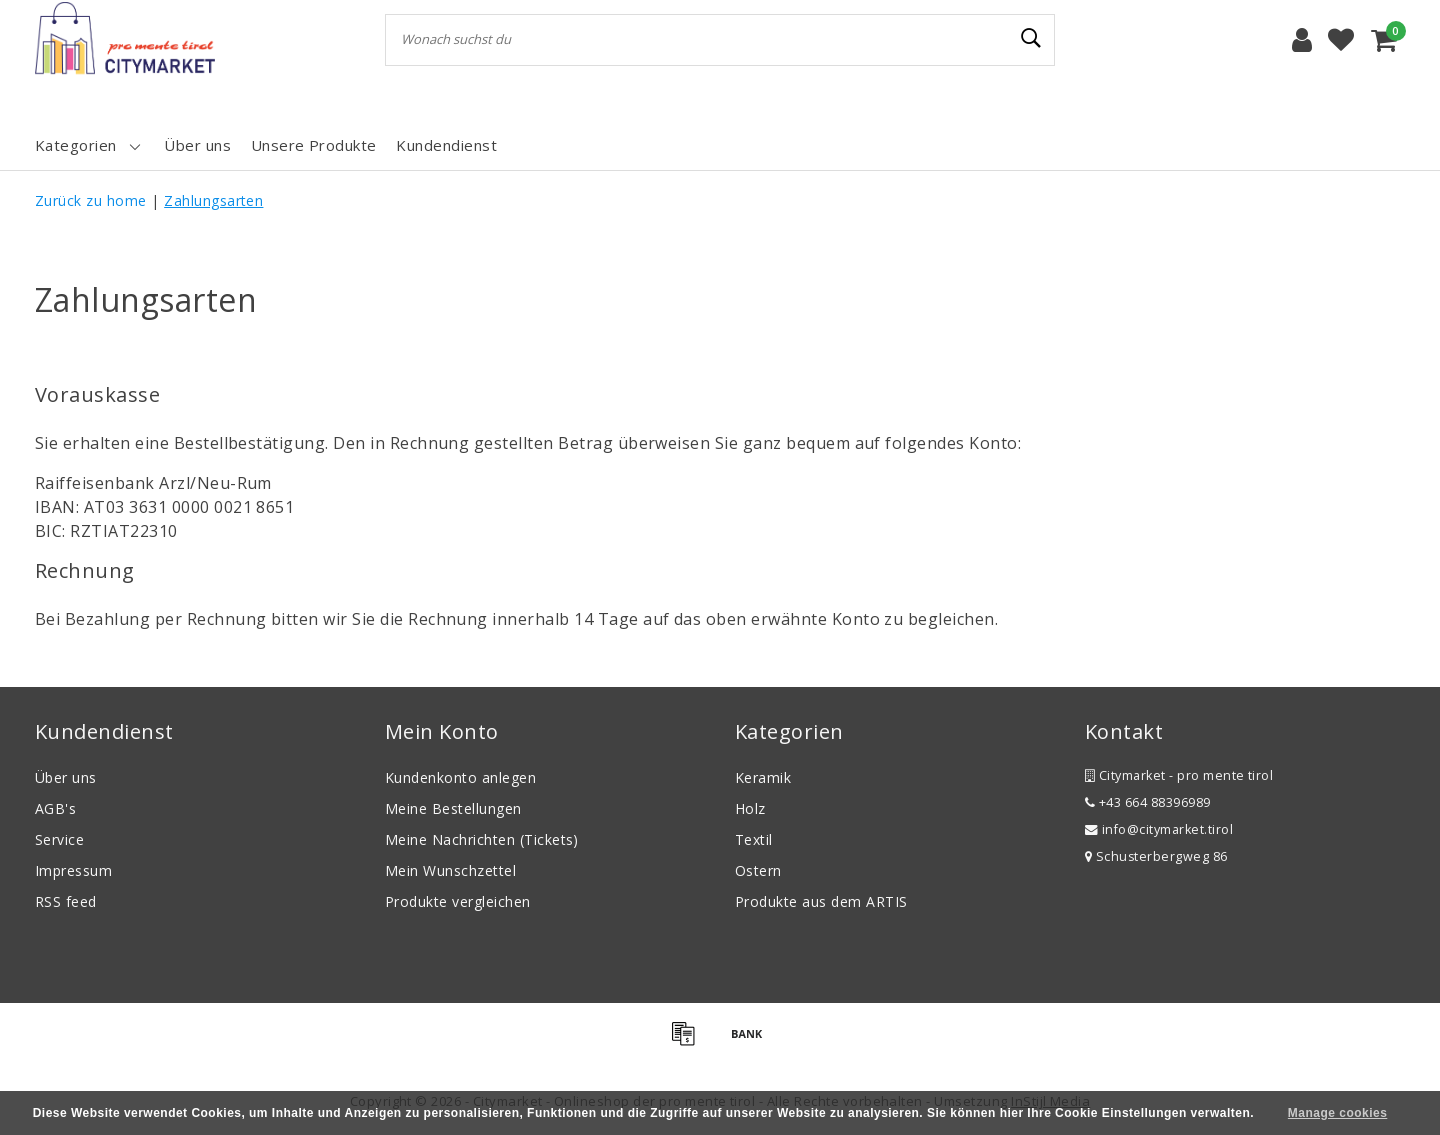 The height and width of the screenshot is (1135, 1440). What do you see at coordinates (750, 808) in the screenshot?
I see `Holz` at bounding box center [750, 808].